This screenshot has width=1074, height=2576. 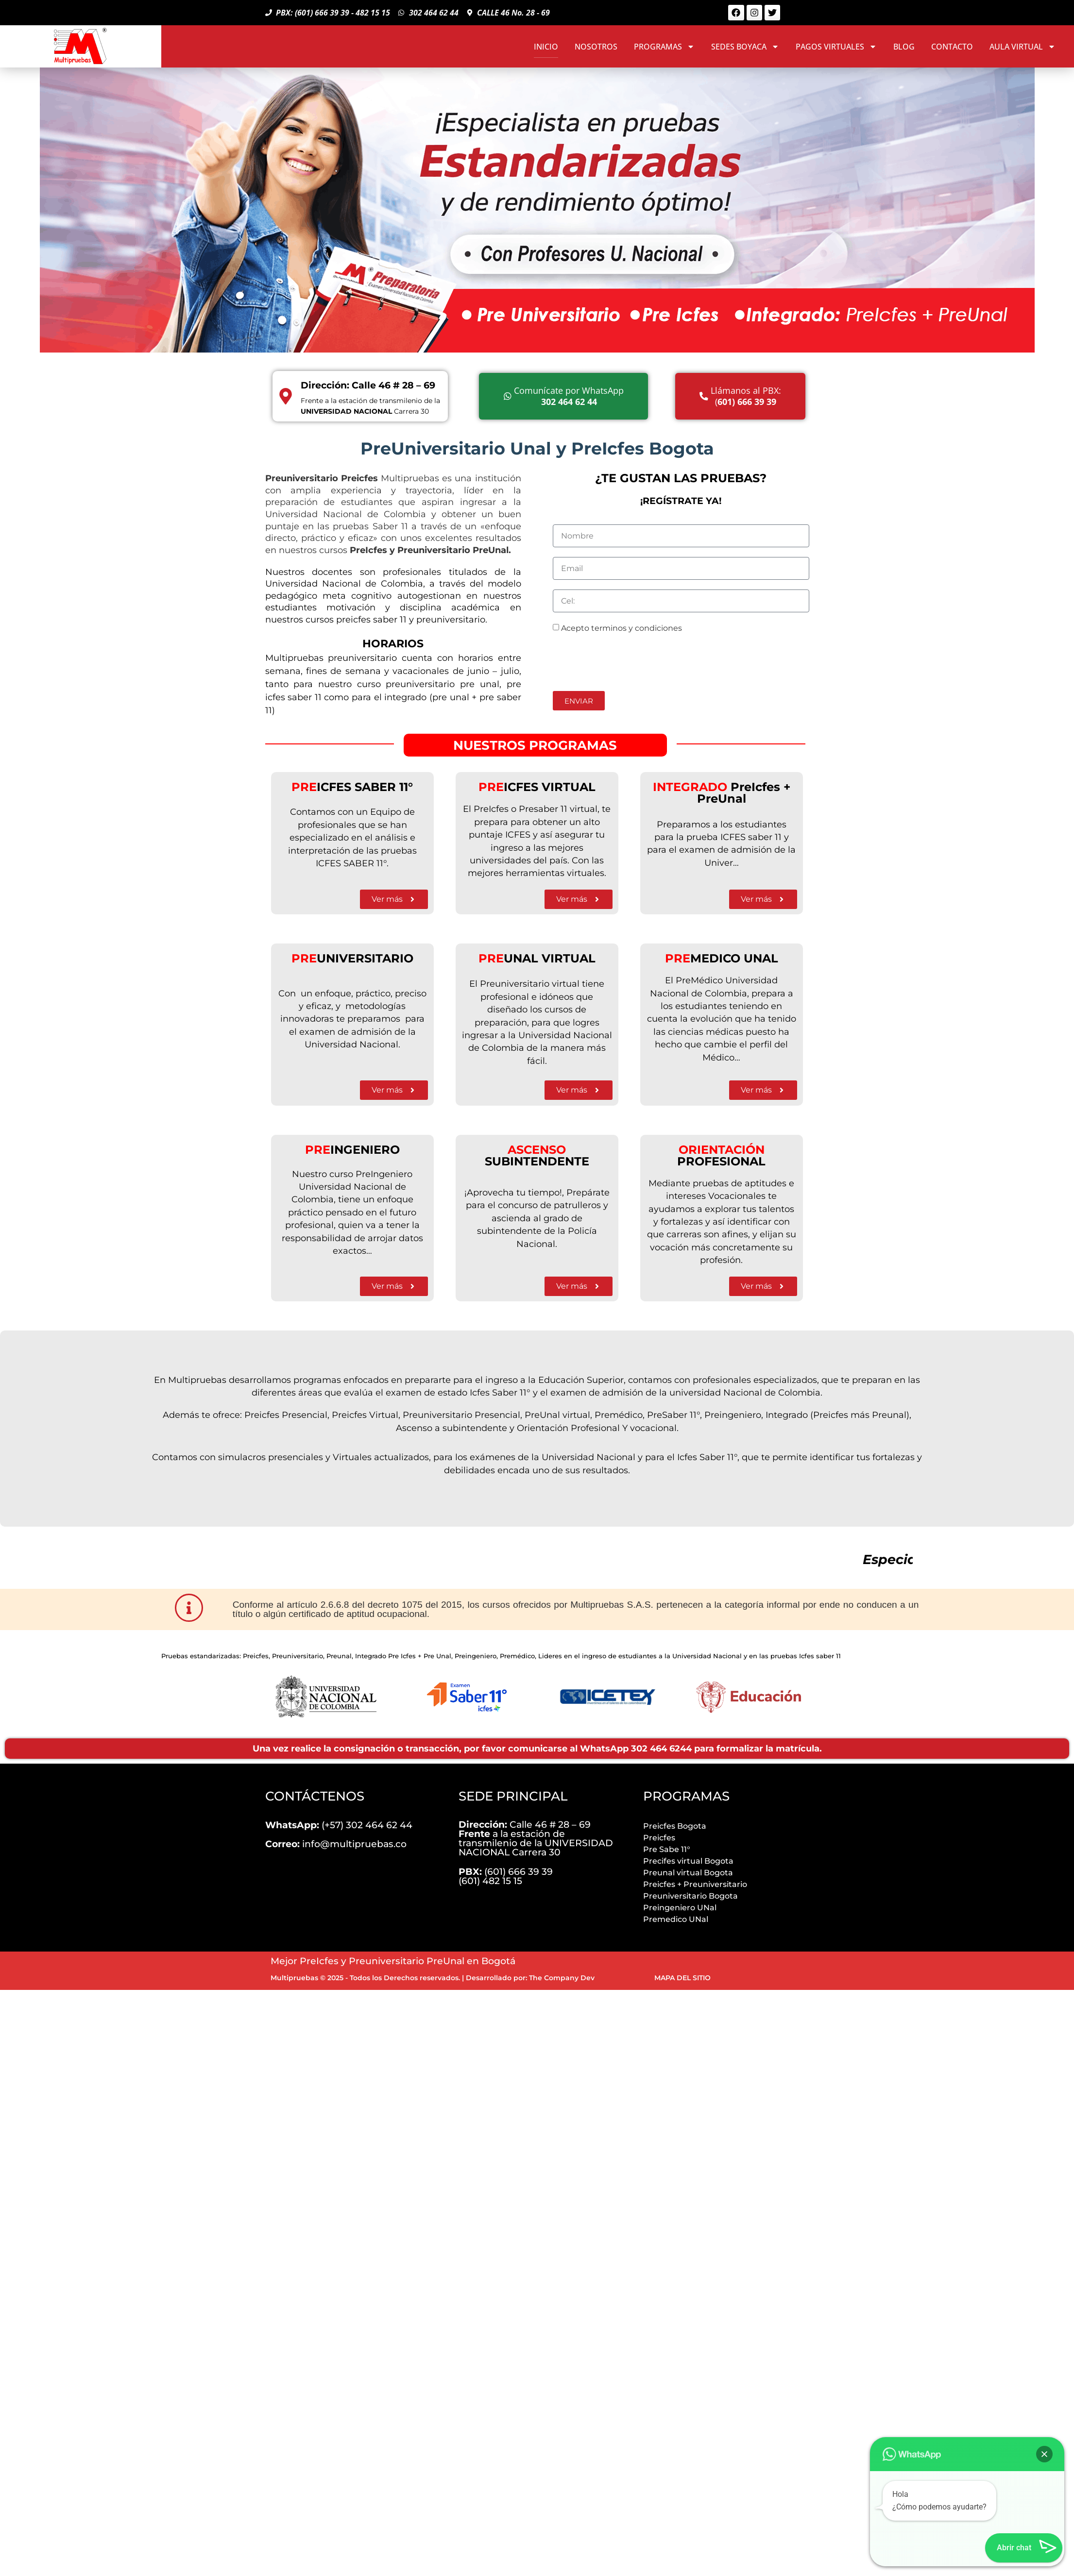 What do you see at coordinates (365, 1977) in the screenshot?
I see `Multipruebas © 2025 - Todos los Derechos reservados.` at bounding box center [365, 1977].